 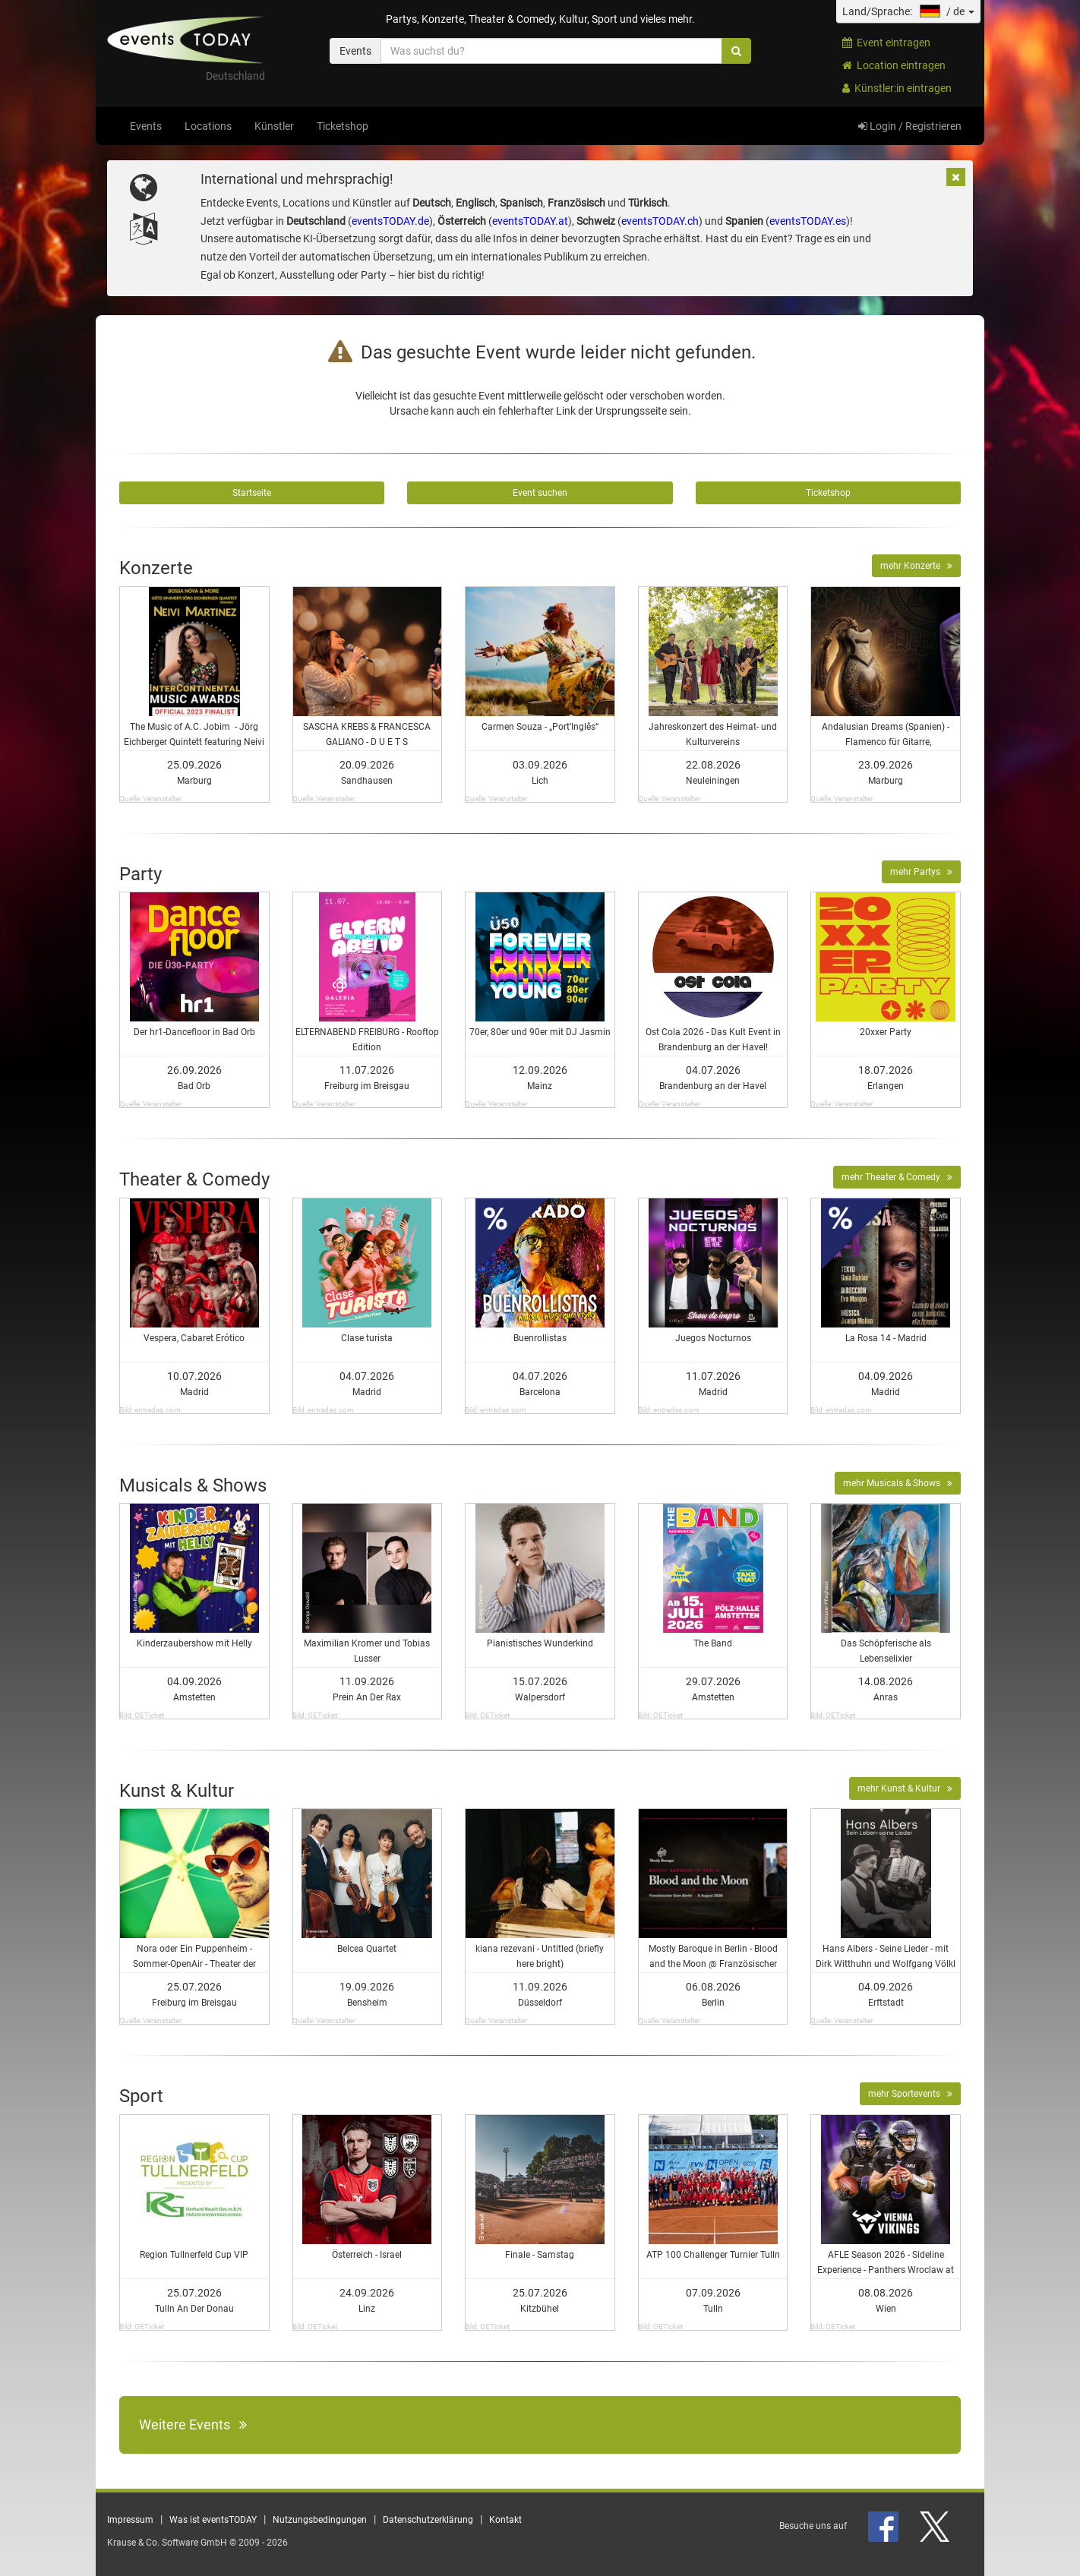 I want to click on Künstler, so click(x=274, y=126).